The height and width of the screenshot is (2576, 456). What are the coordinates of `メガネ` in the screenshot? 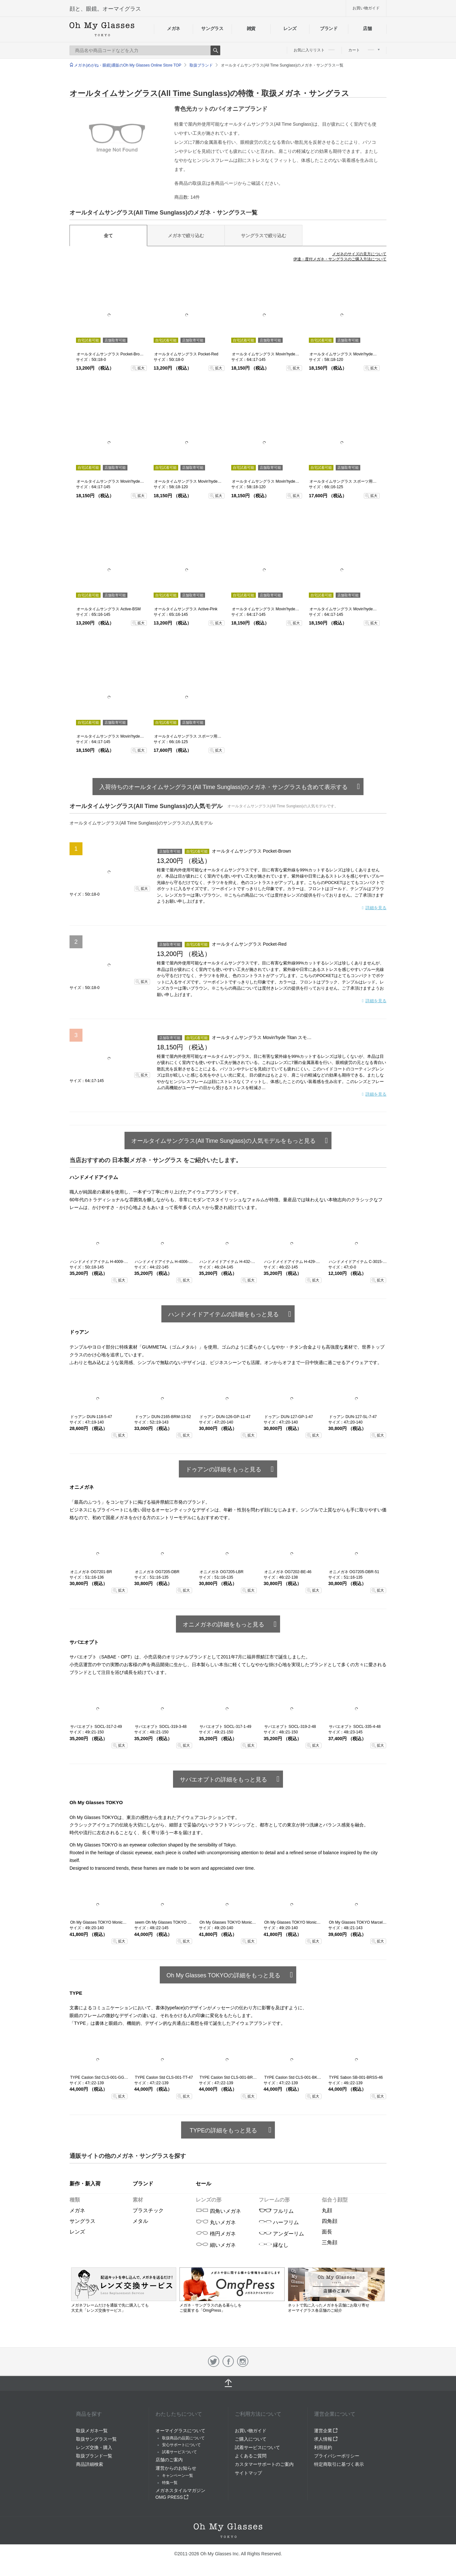 It's located at (173, 28).